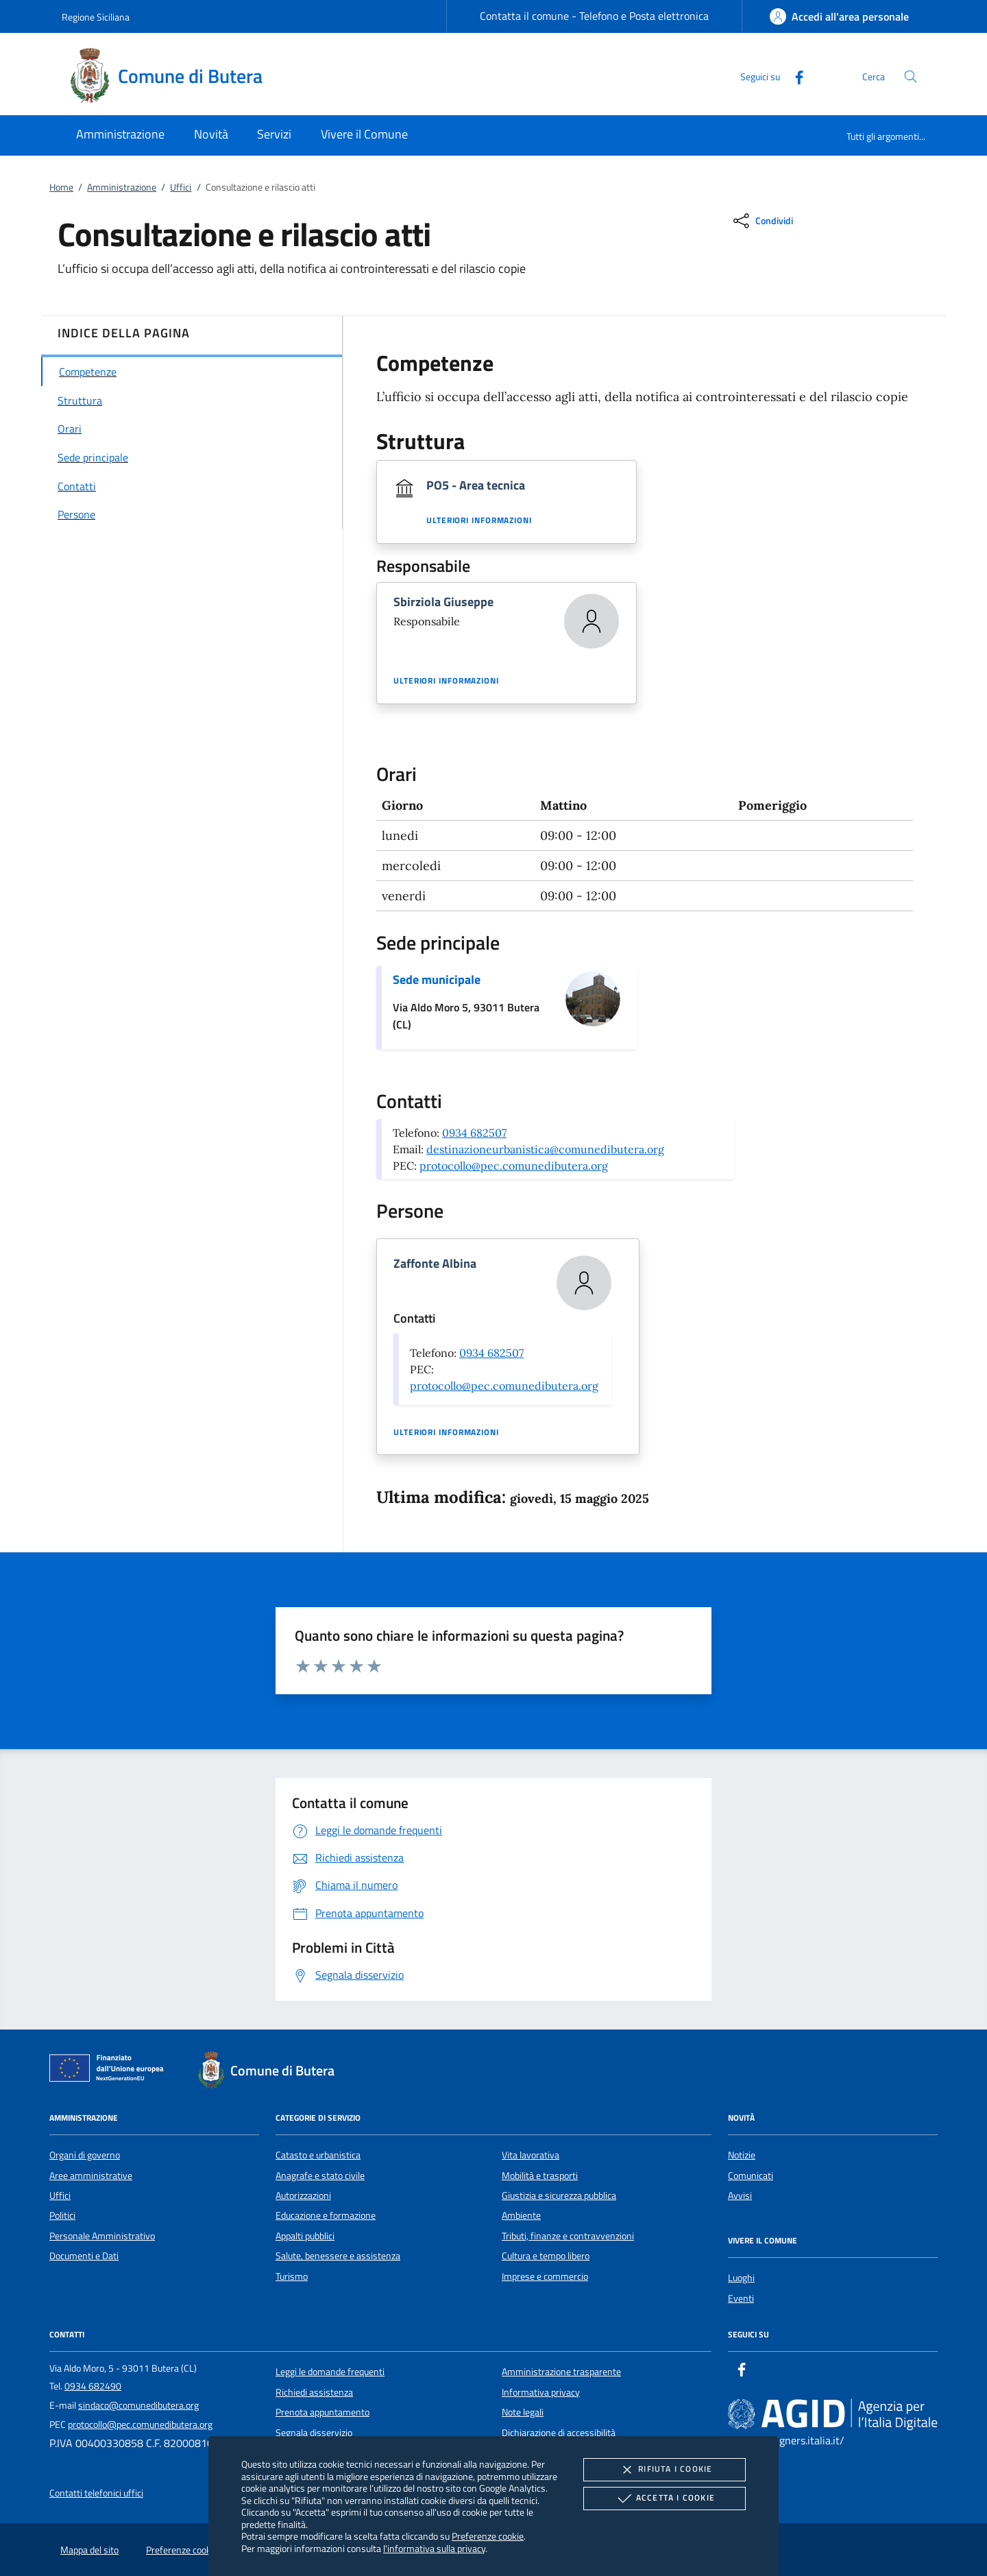  Describe the element at coordinates (84, 2155) in the screenshot. I see `Organi di governo` at that location.